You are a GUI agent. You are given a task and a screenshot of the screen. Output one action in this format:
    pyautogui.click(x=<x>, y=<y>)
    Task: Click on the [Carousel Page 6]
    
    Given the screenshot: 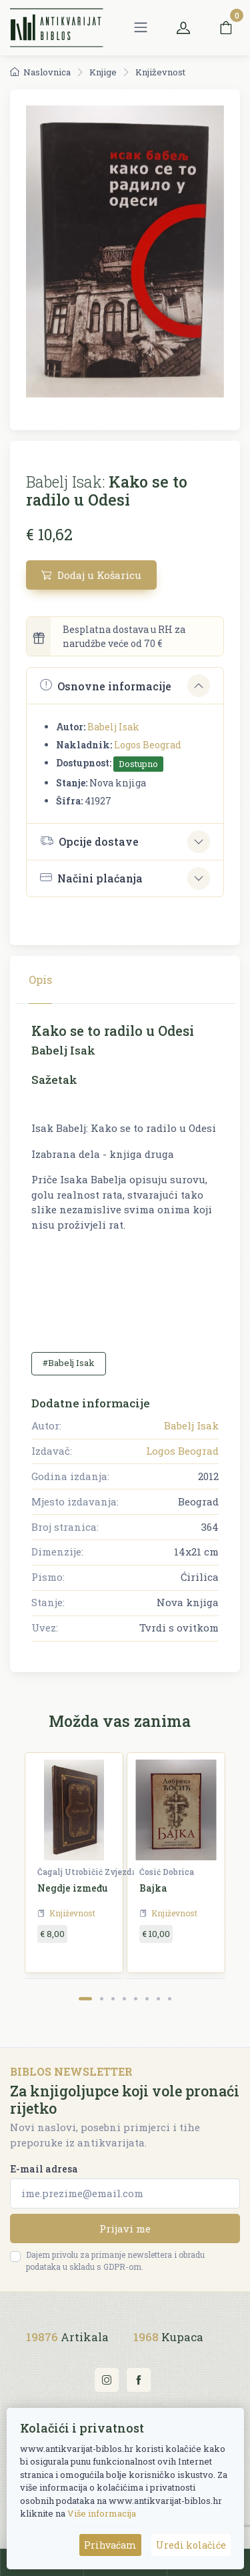 What is the action you would take?
    pyautogui.click(x=147, y=1998)
    